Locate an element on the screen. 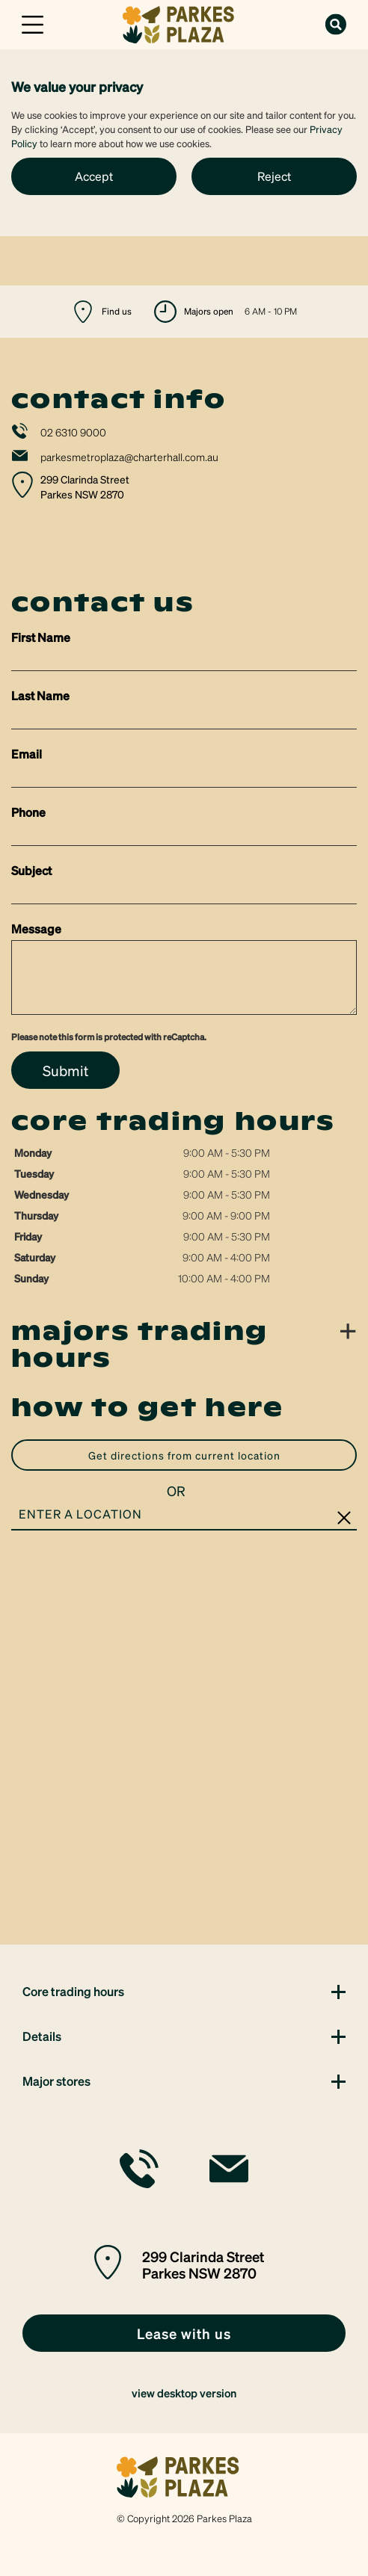 The height and width of the screenshot is (2576, 368). First Name is located at coordinates (40, 637).